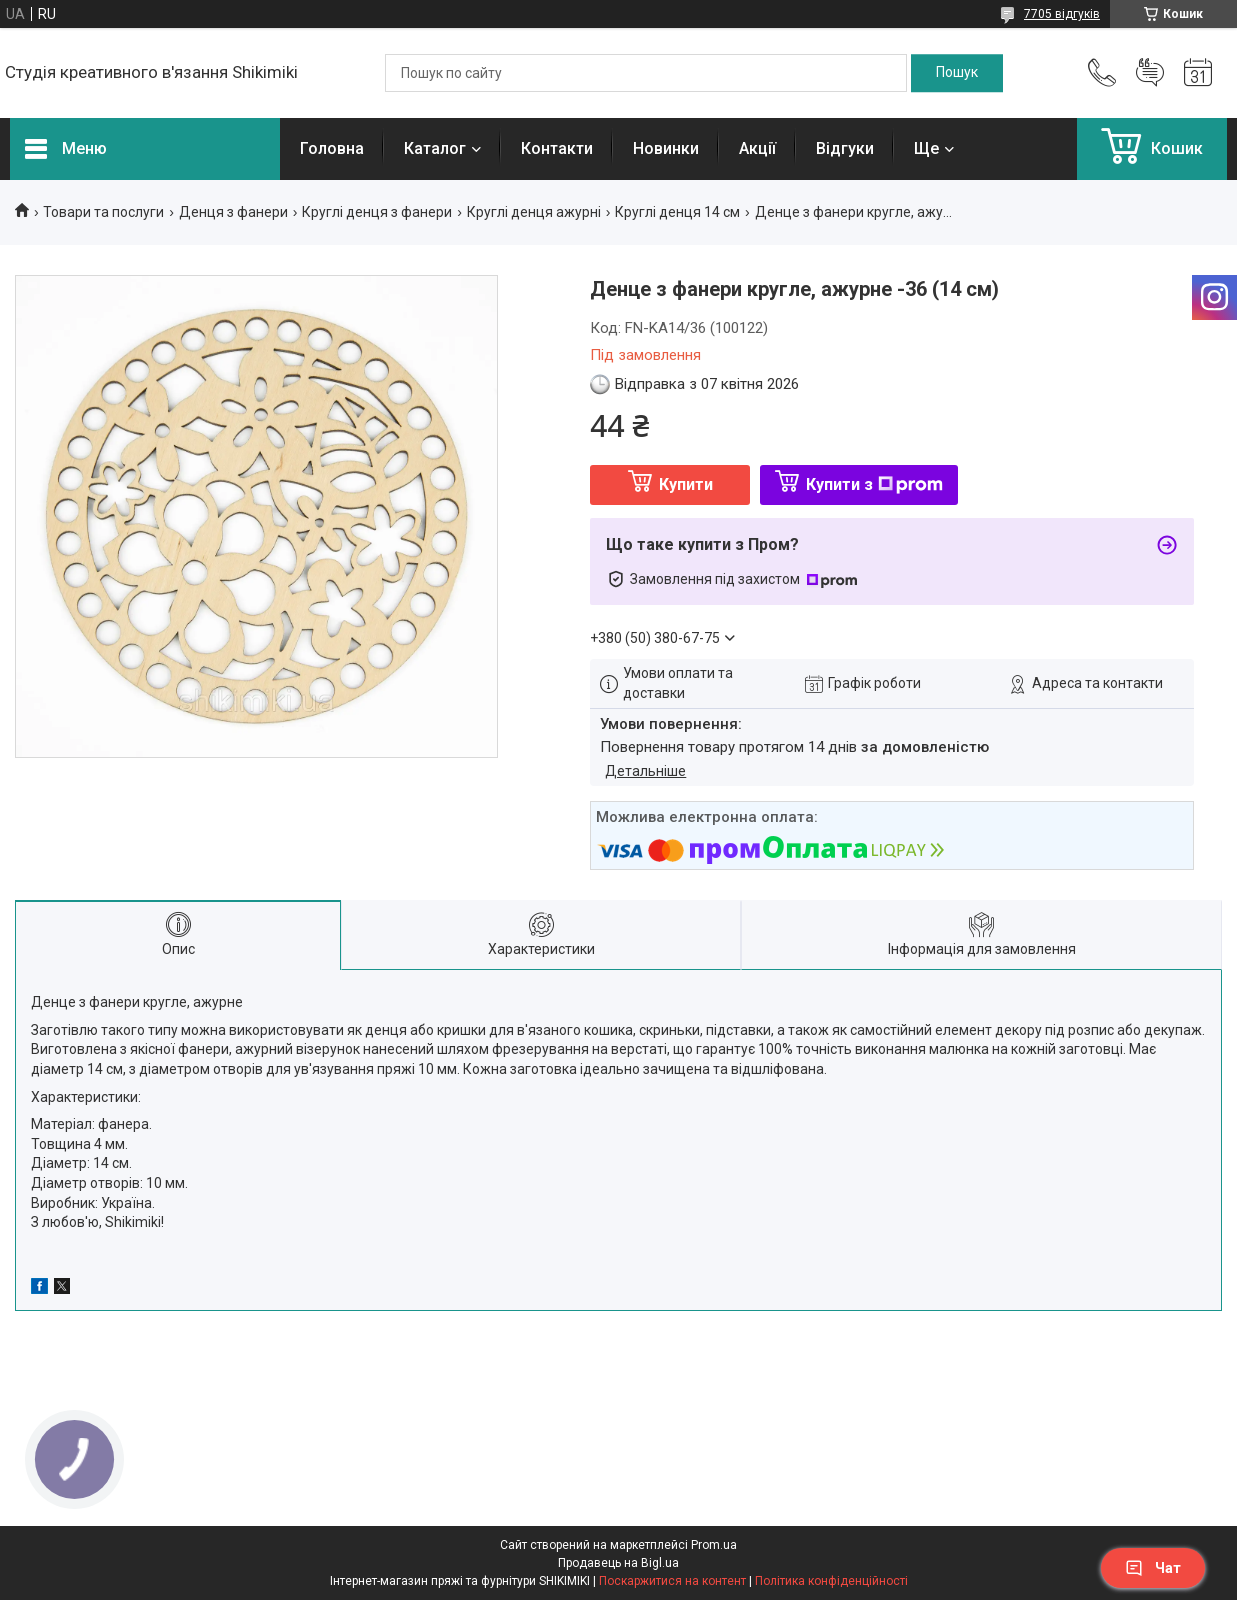 Image resolution: width=1237 pixels, height=1620 pixels. What do you see at coordinates (332, 148) in the screenshot?
I see `Головна` at bounding box center [332, 148].